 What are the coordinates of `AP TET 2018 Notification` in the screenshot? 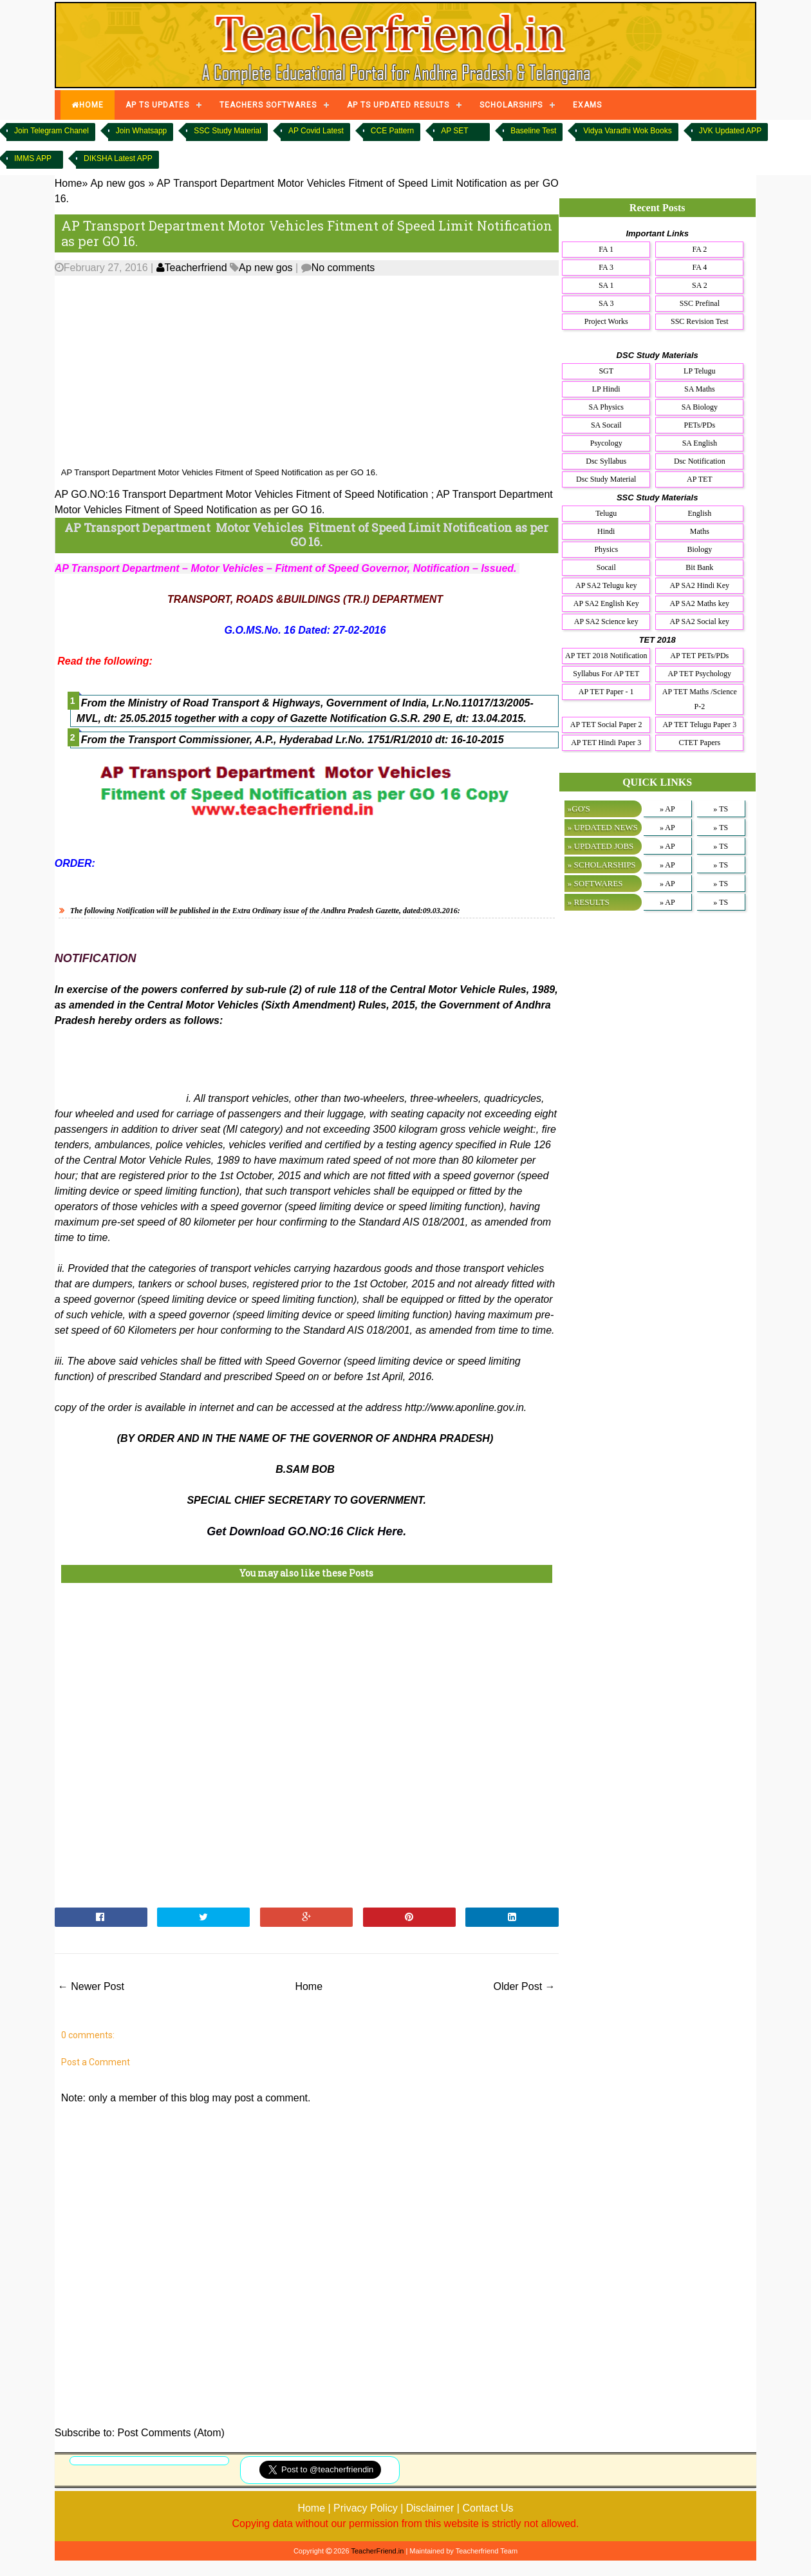 It's located at (606, 655).